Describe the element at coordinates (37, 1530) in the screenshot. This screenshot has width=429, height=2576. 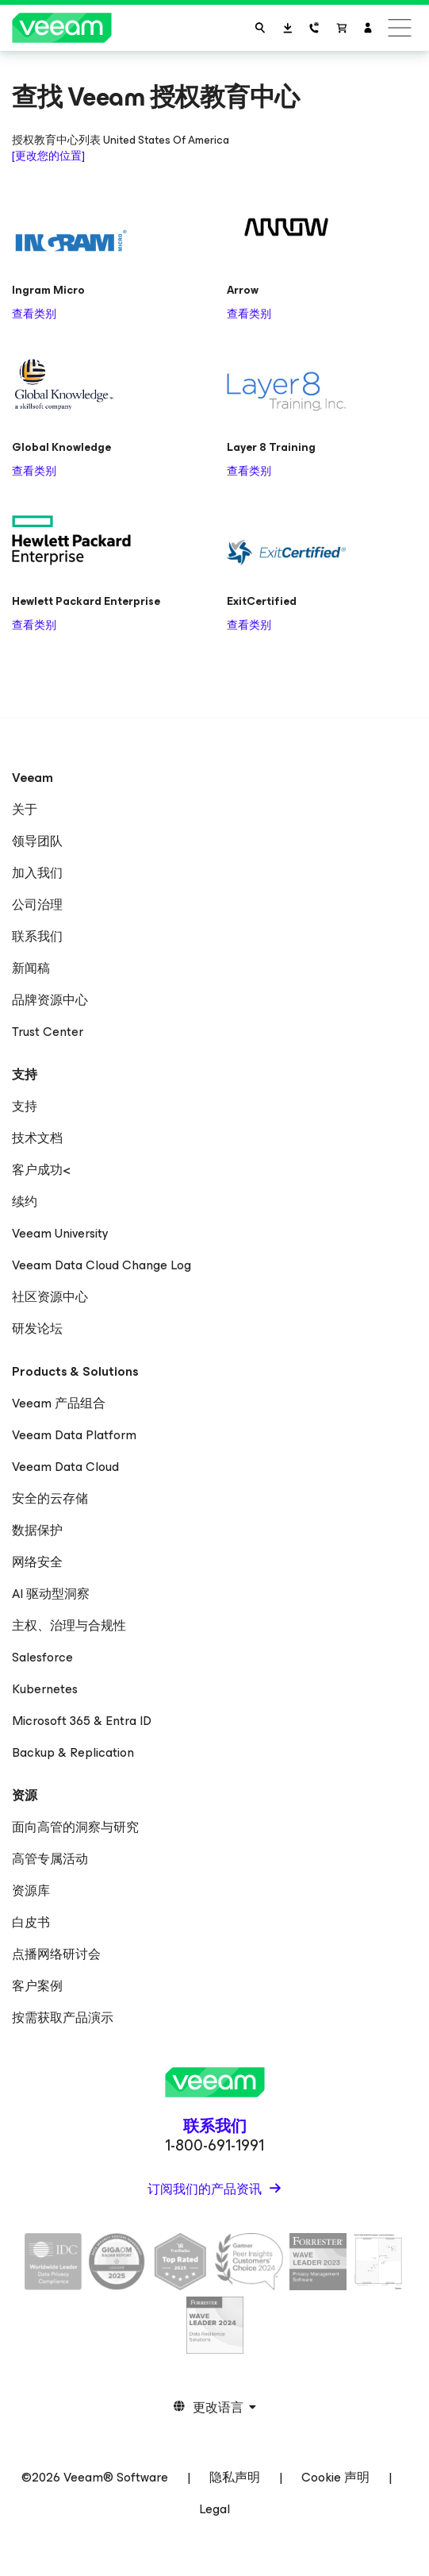
I see `数据保护` at that location.